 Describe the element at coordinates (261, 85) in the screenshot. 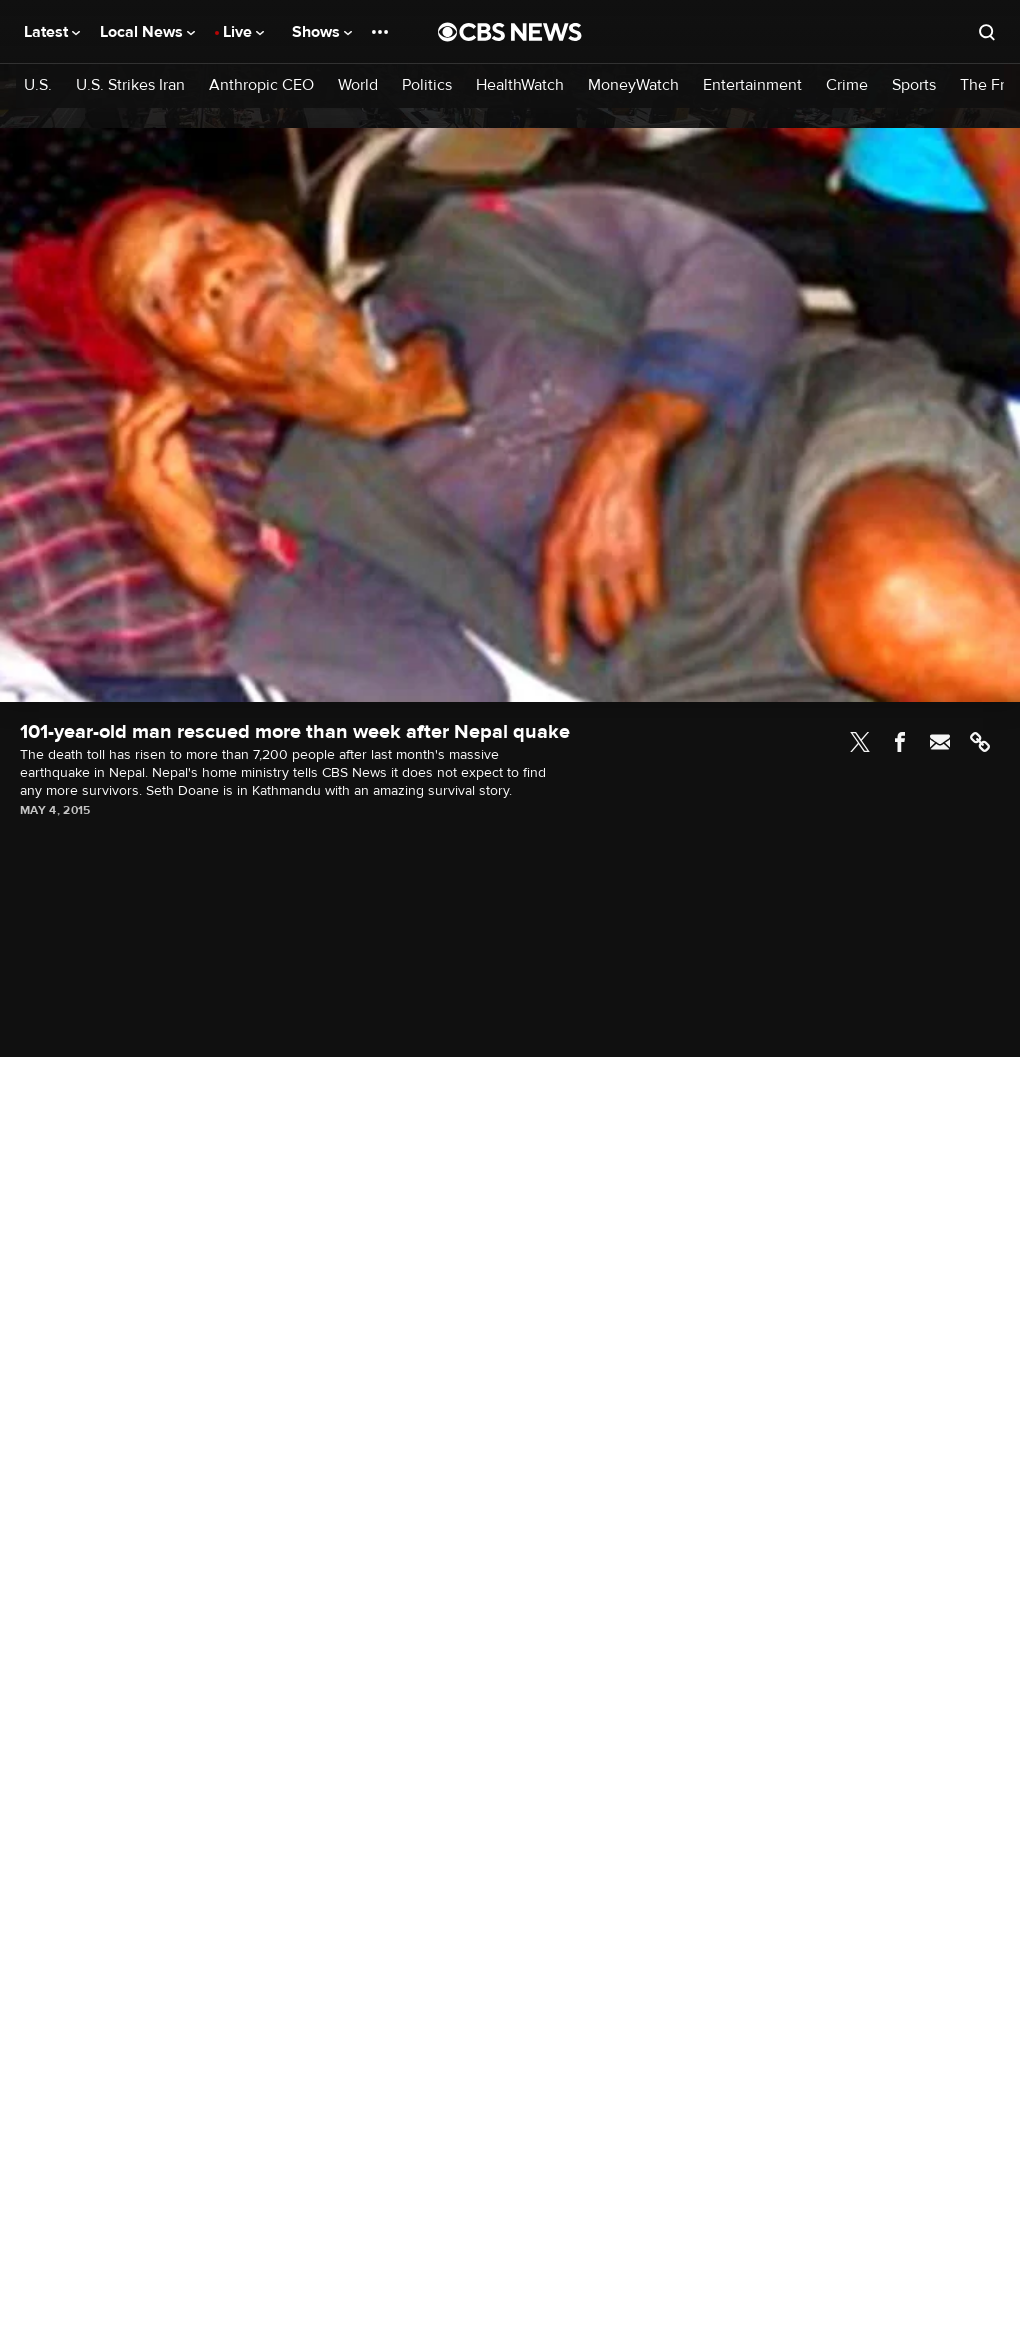

I see `Anthropic CEO` at that location.